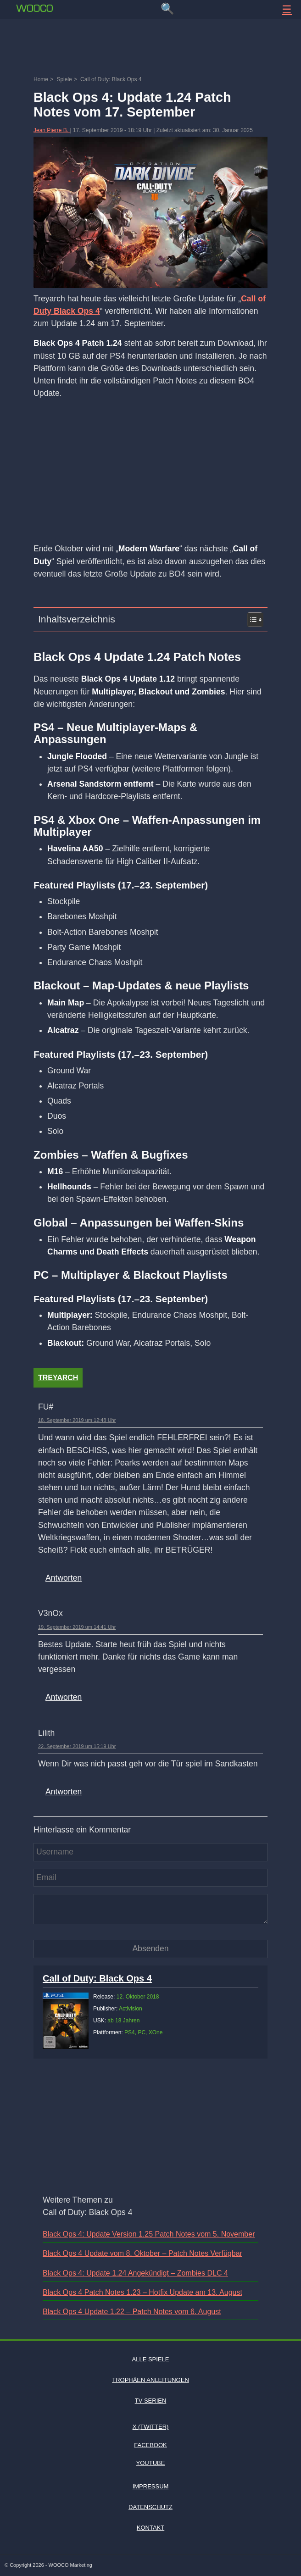 The height and width of the screenshot is (2576, 301). What do you see at coordinates (77, 1420) in the screenshot?
I see `18. September 2019 um 12:48 Uhr` at bounding box center [77, 1420].